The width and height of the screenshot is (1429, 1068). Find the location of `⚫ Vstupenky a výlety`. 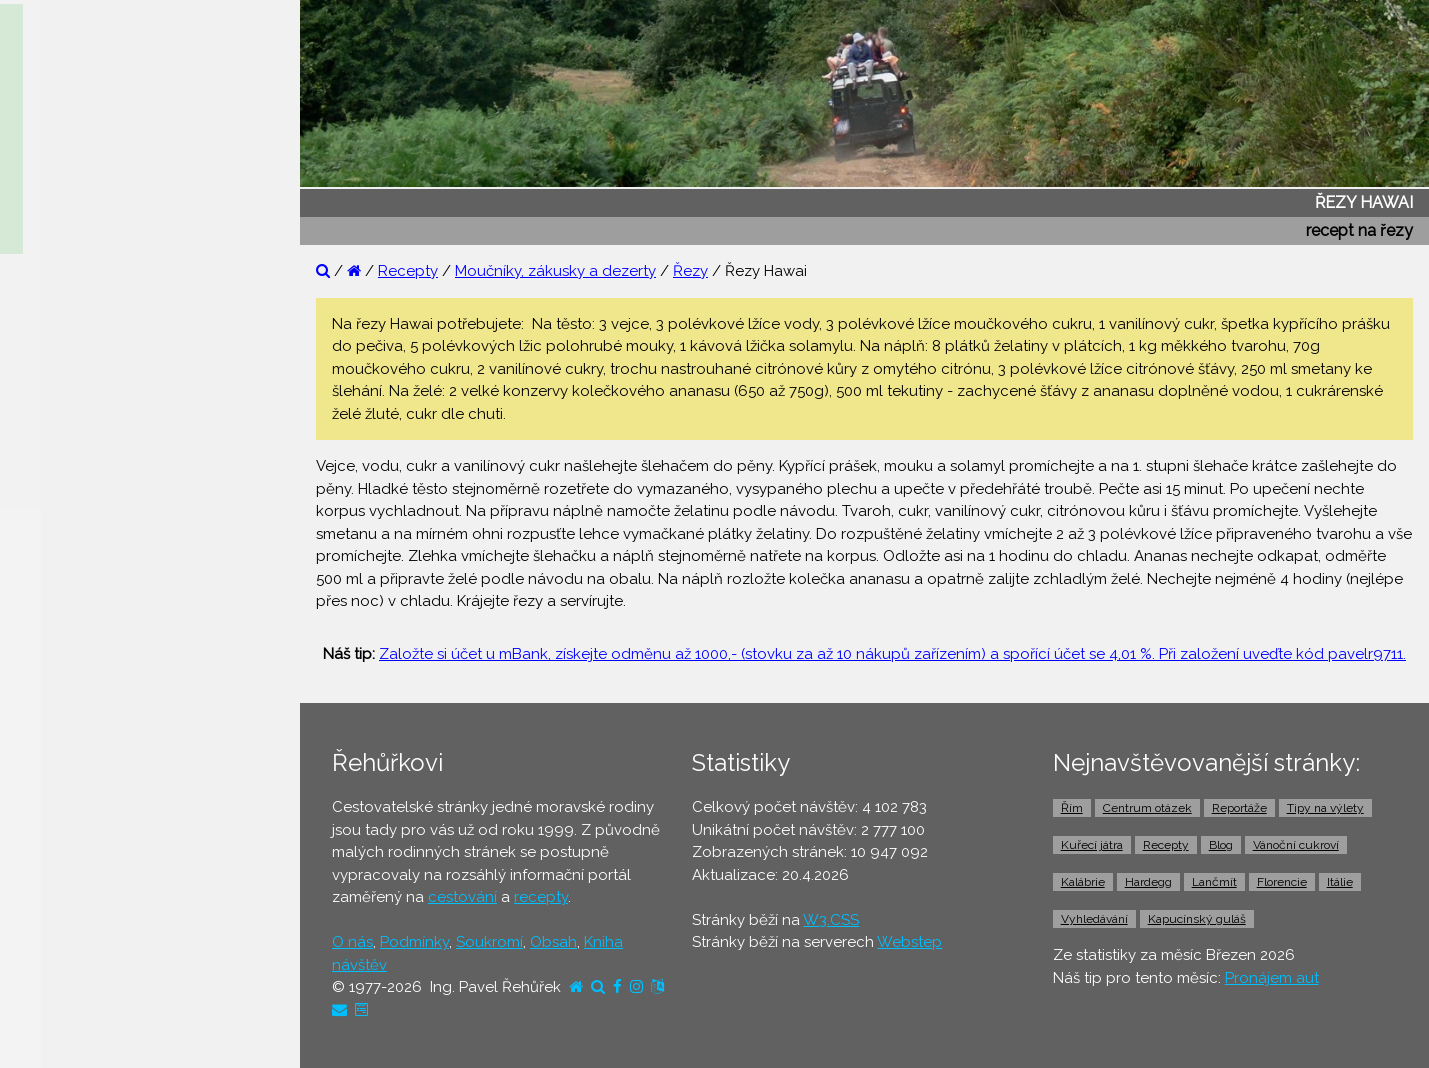

⚫ Vstupenky a výlety is located at coordinates (98, 894).